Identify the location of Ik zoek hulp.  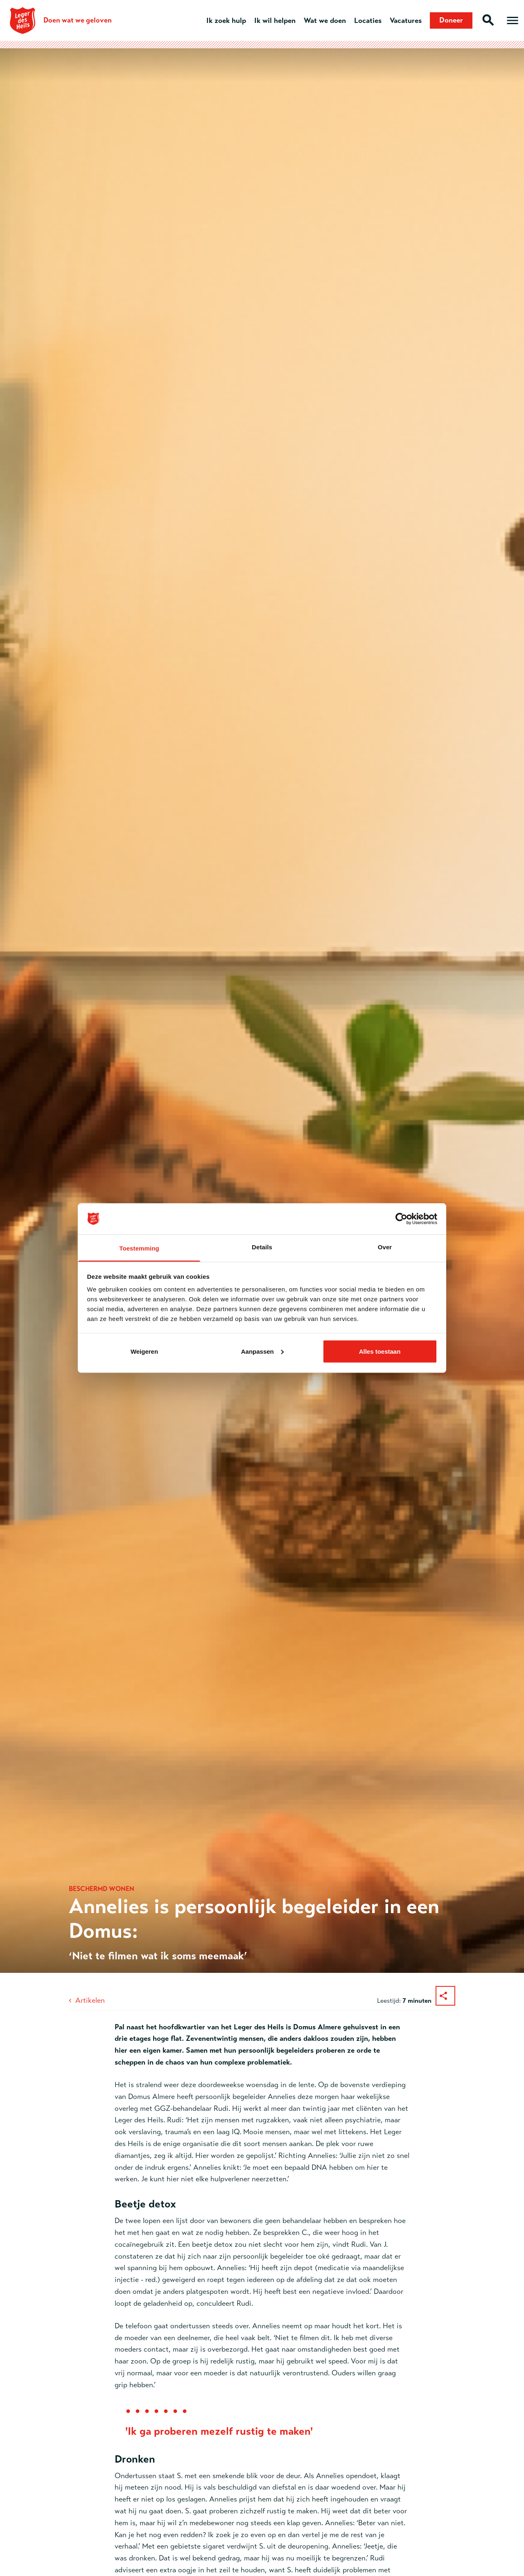
(226, 20).